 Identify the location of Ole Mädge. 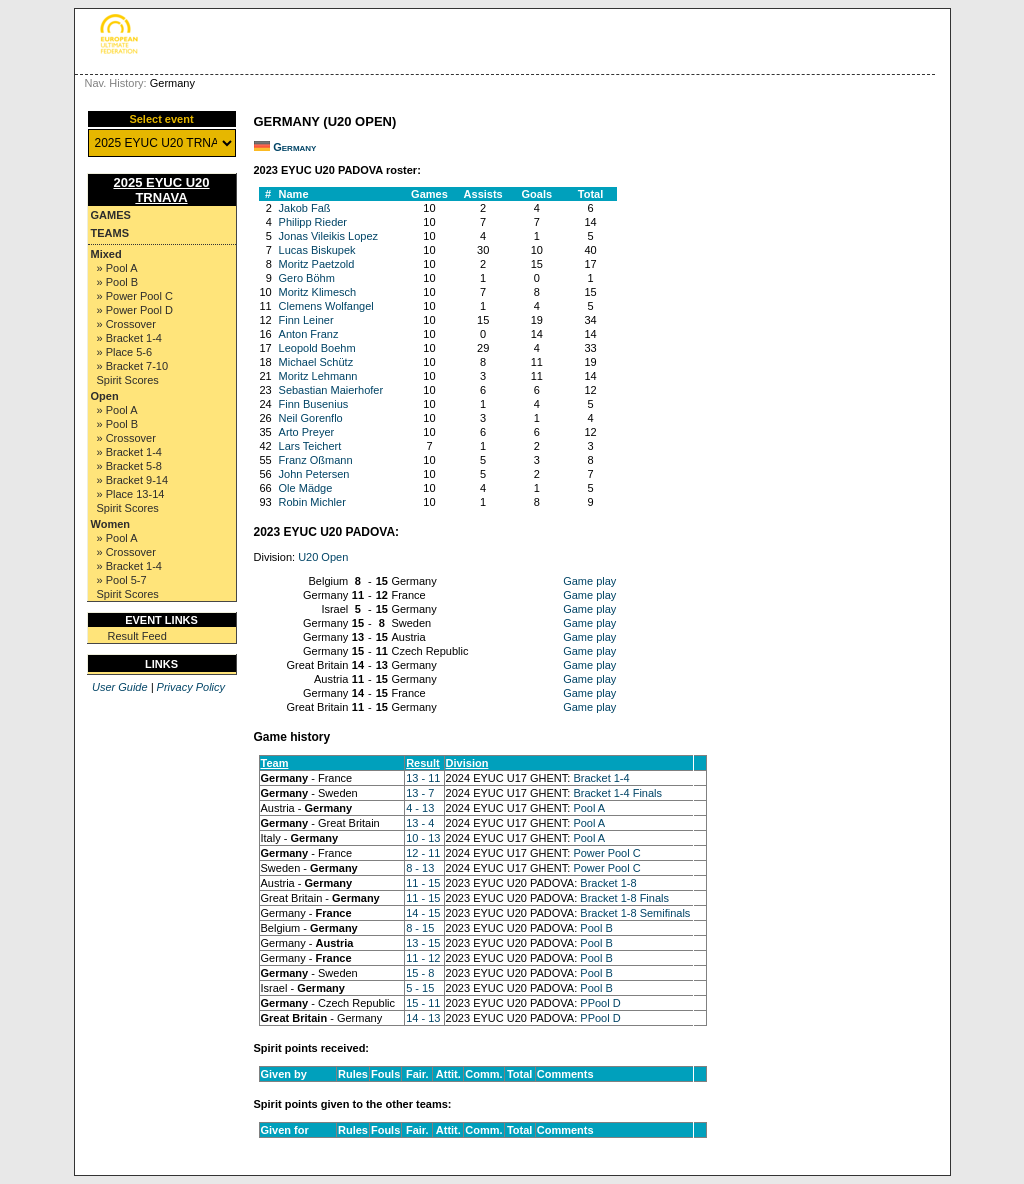
(306, 488).